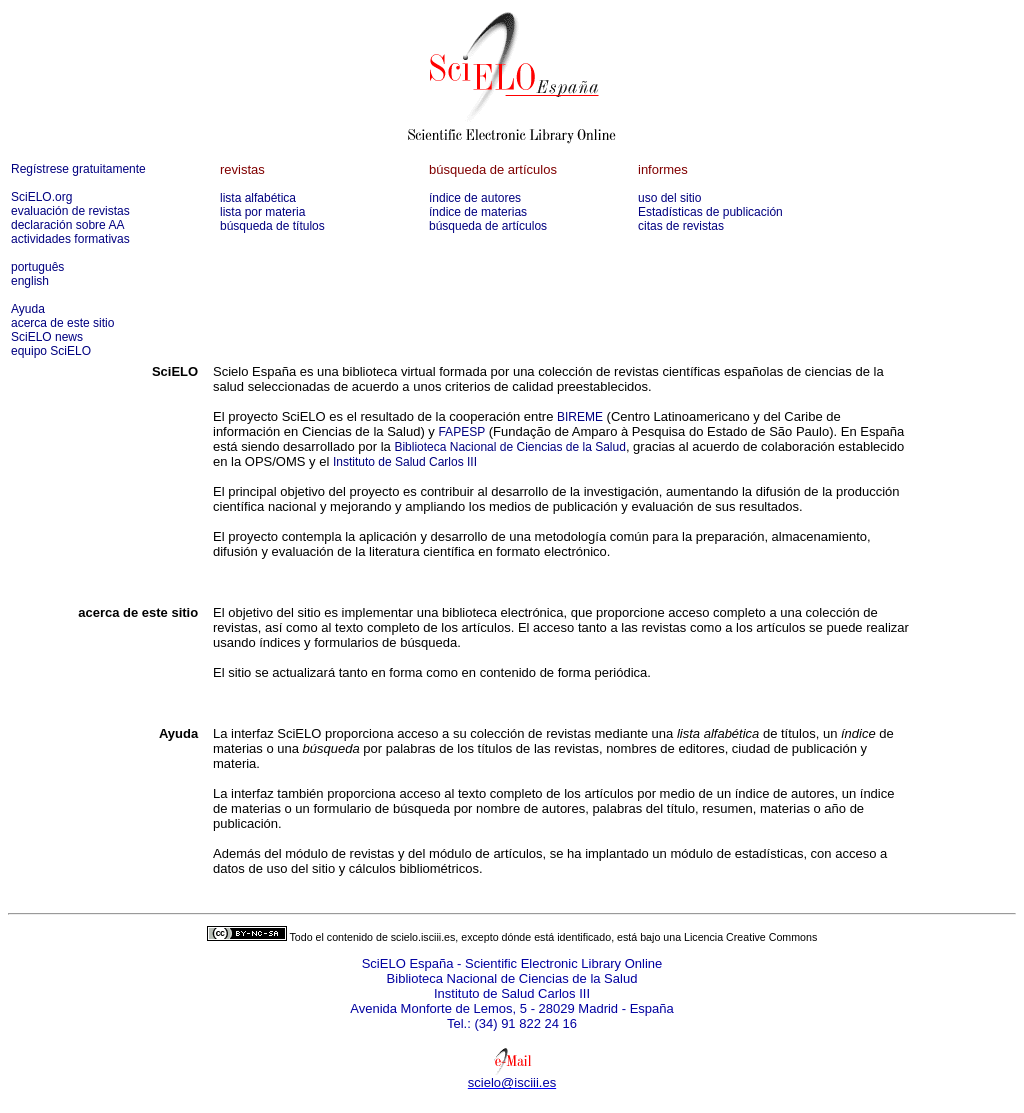  Describe the element at coordinates (509, 447) in the screenshot. I see `Biblioteca Nacional de Ciencias de la Salud` at that location.